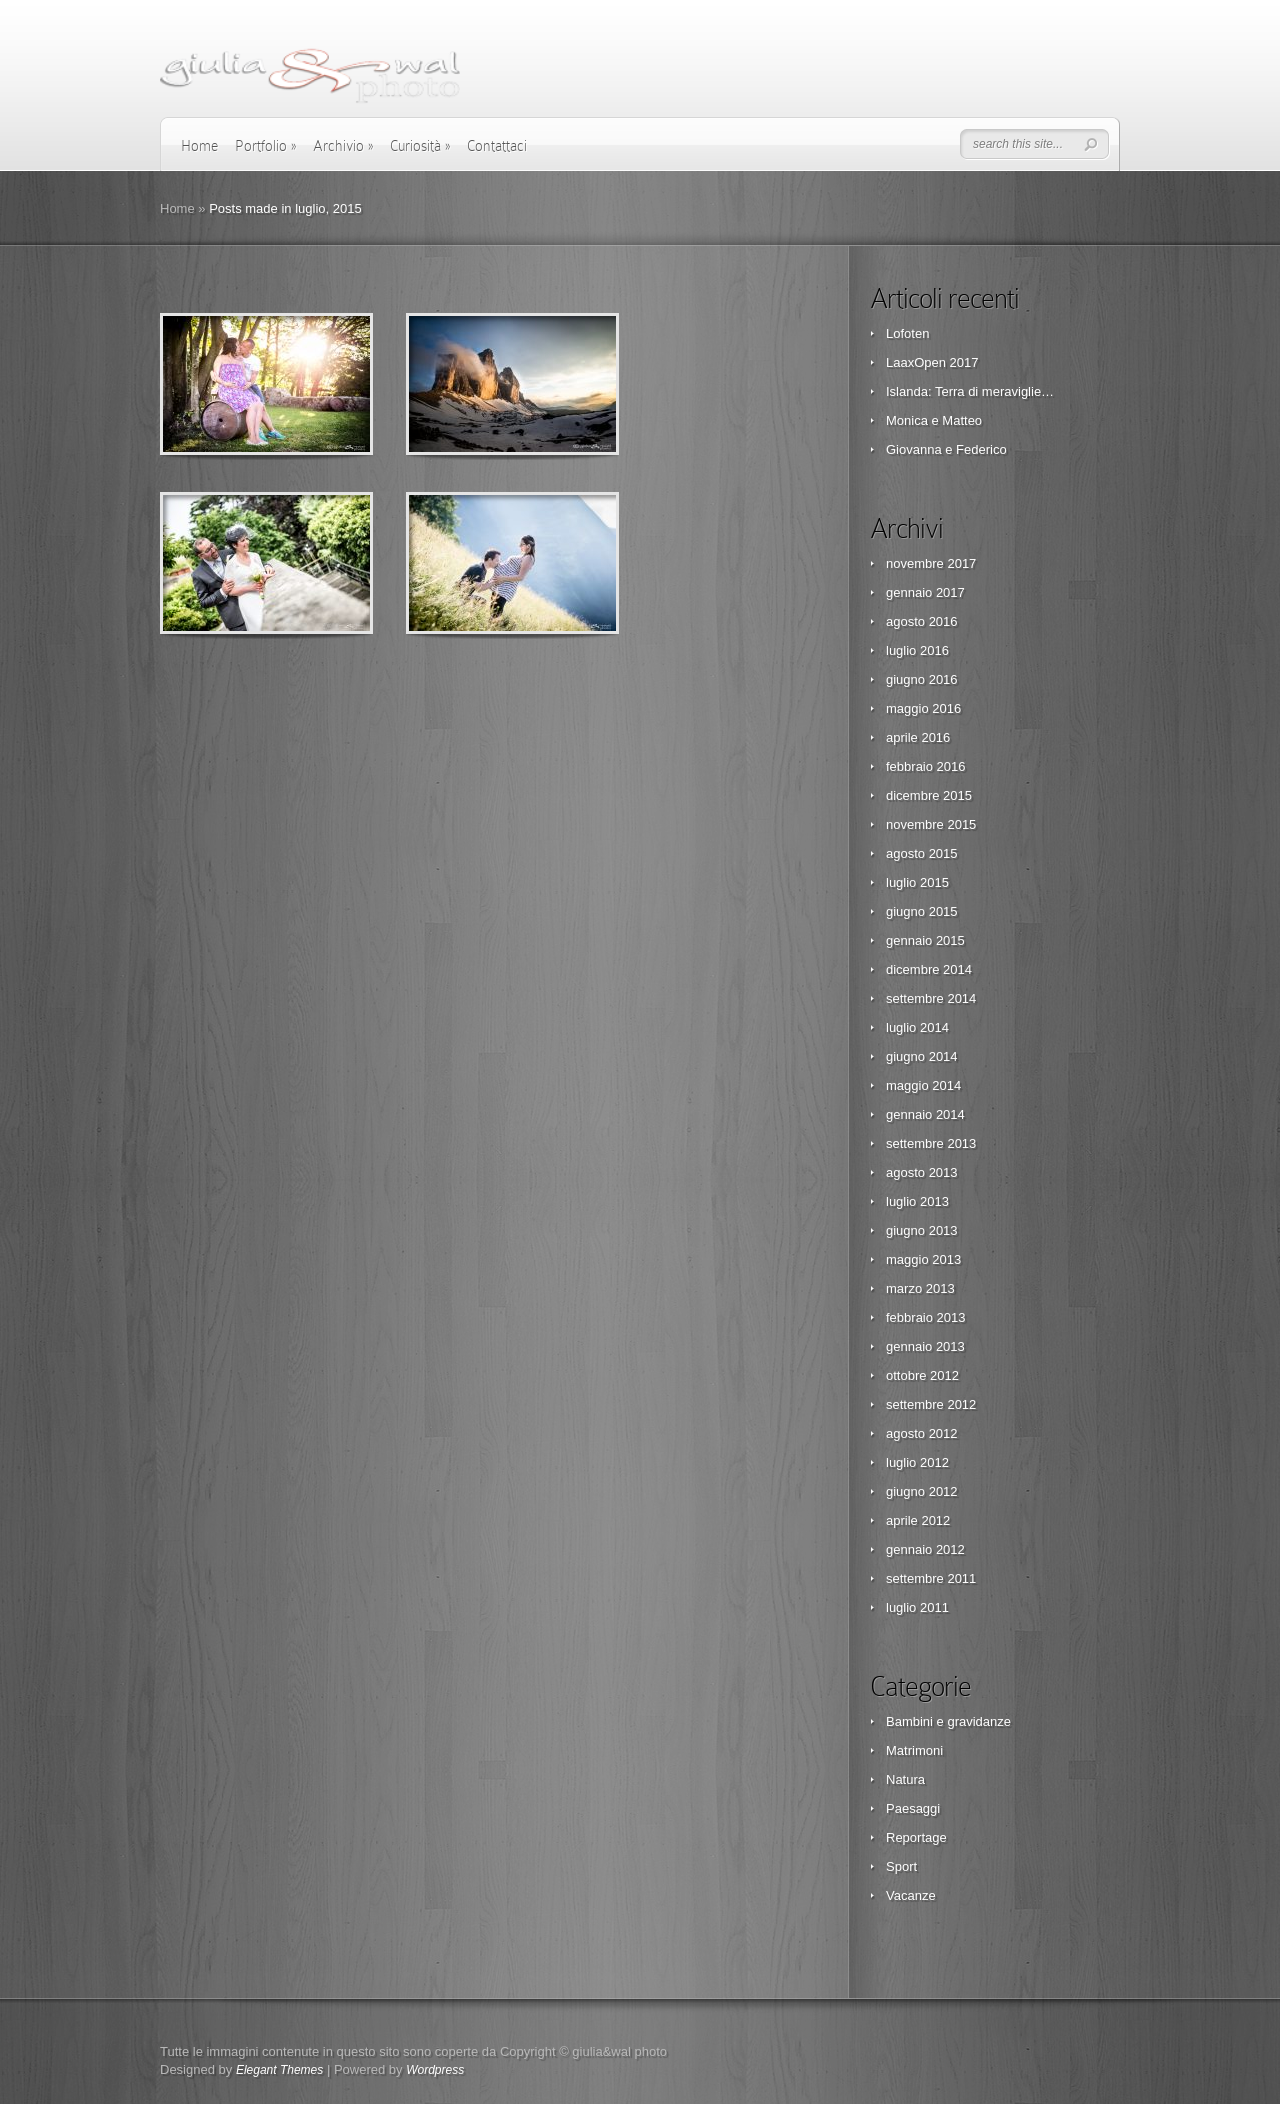  What do you see at coordinates (925, 940) in the screenshot?
I see `gennaio 2015` at bounding box center [925, 940].